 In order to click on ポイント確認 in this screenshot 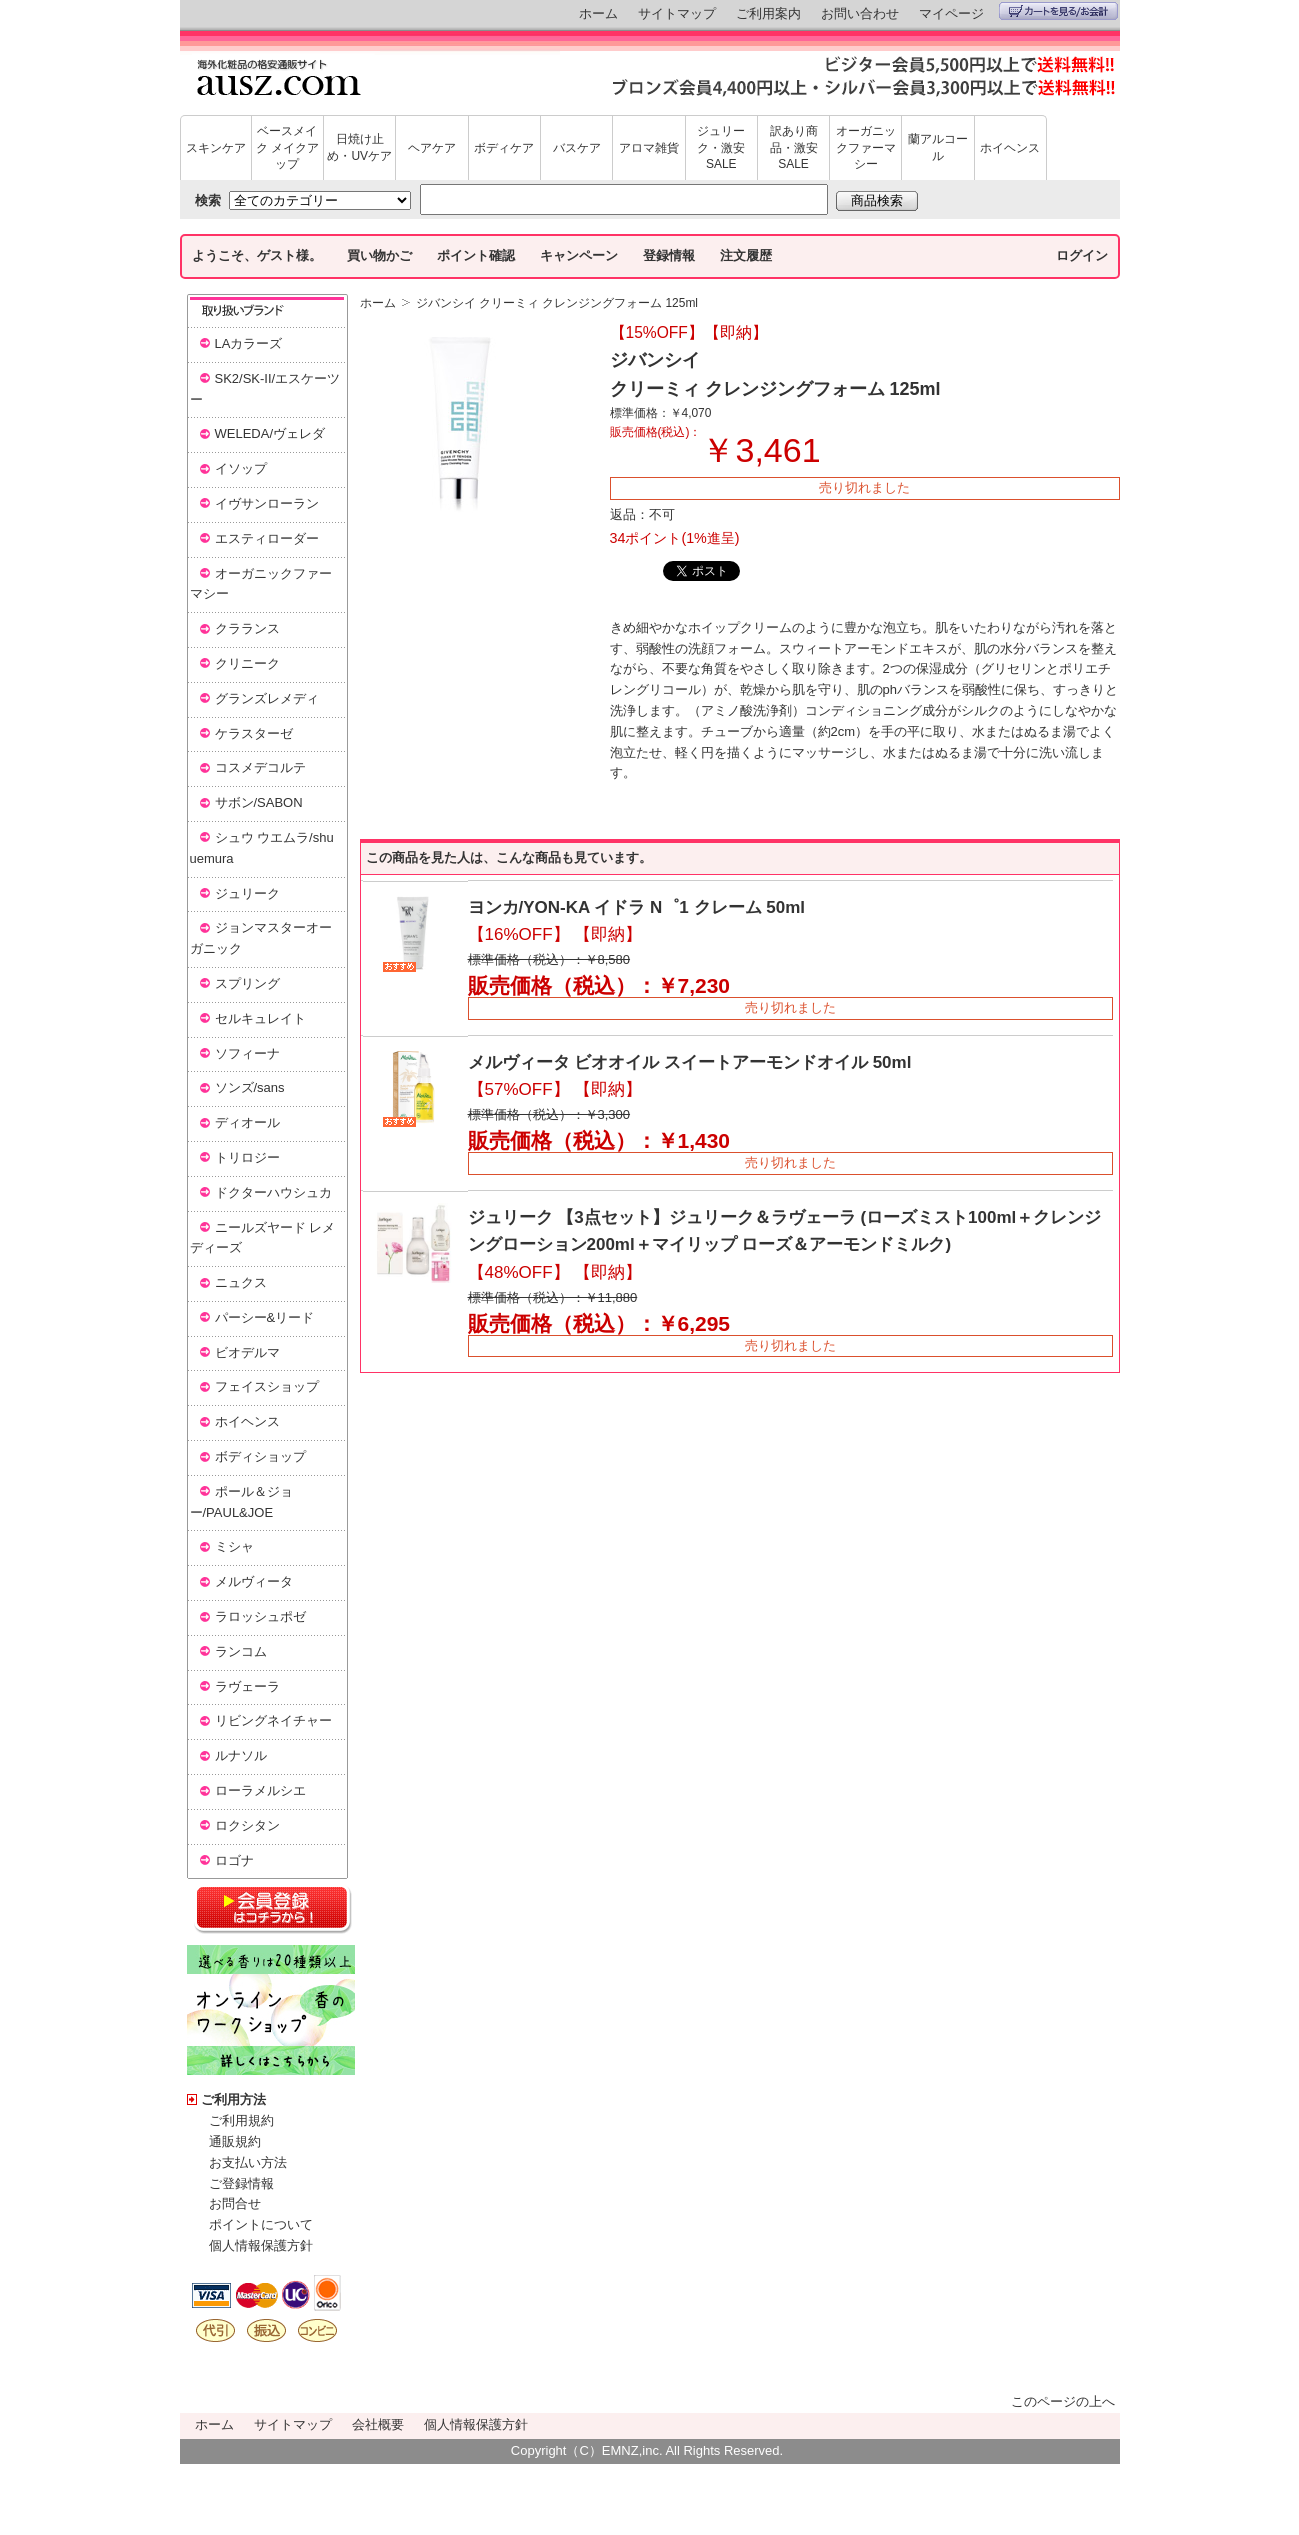, I will do `click(476, 255)`.